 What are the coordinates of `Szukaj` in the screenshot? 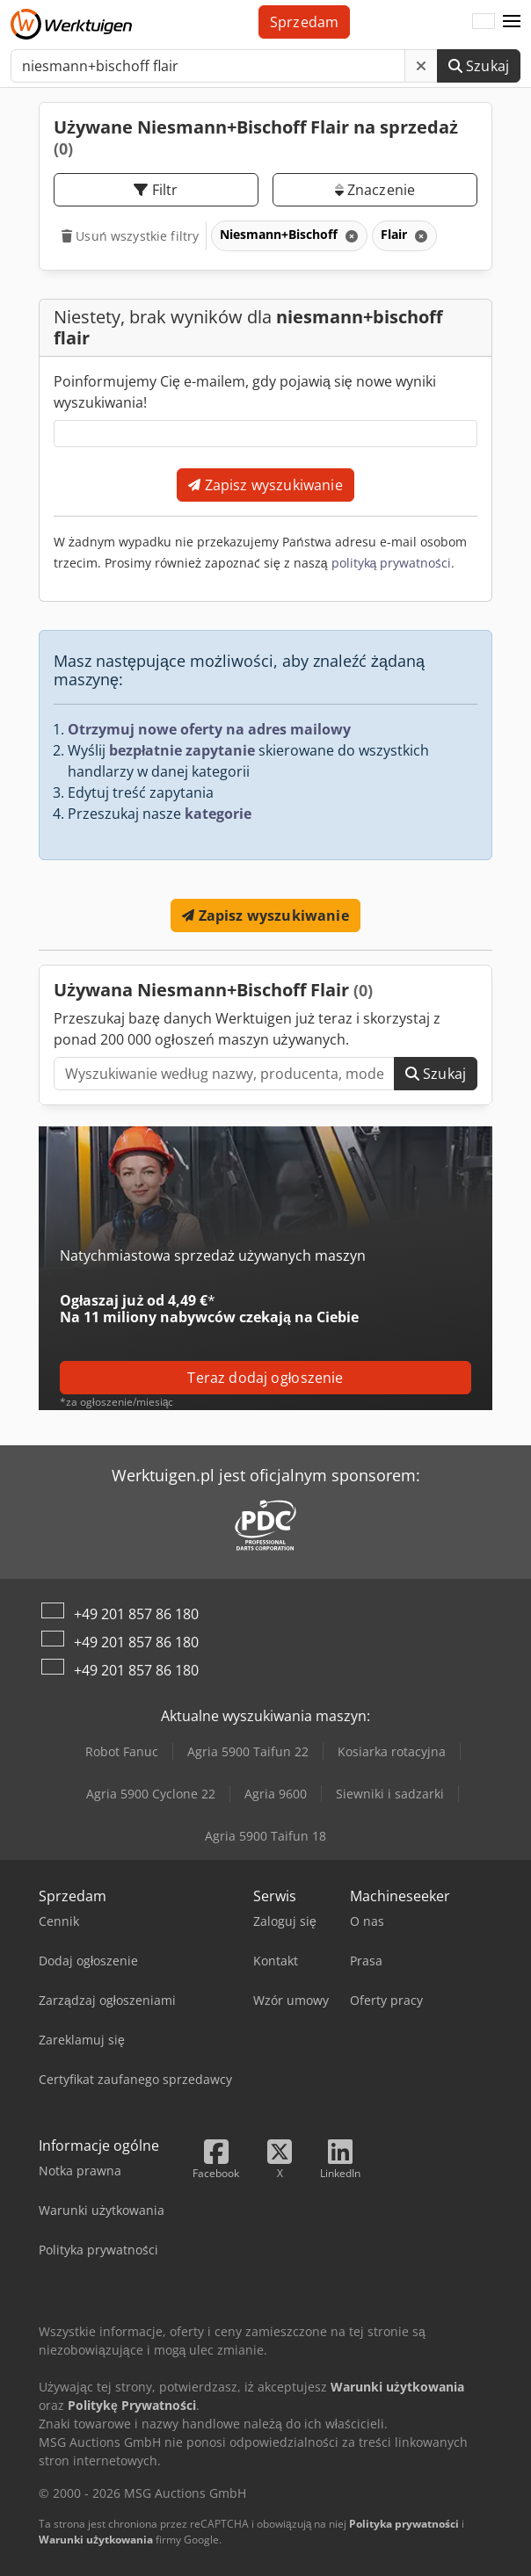 It's located at (478, 66).